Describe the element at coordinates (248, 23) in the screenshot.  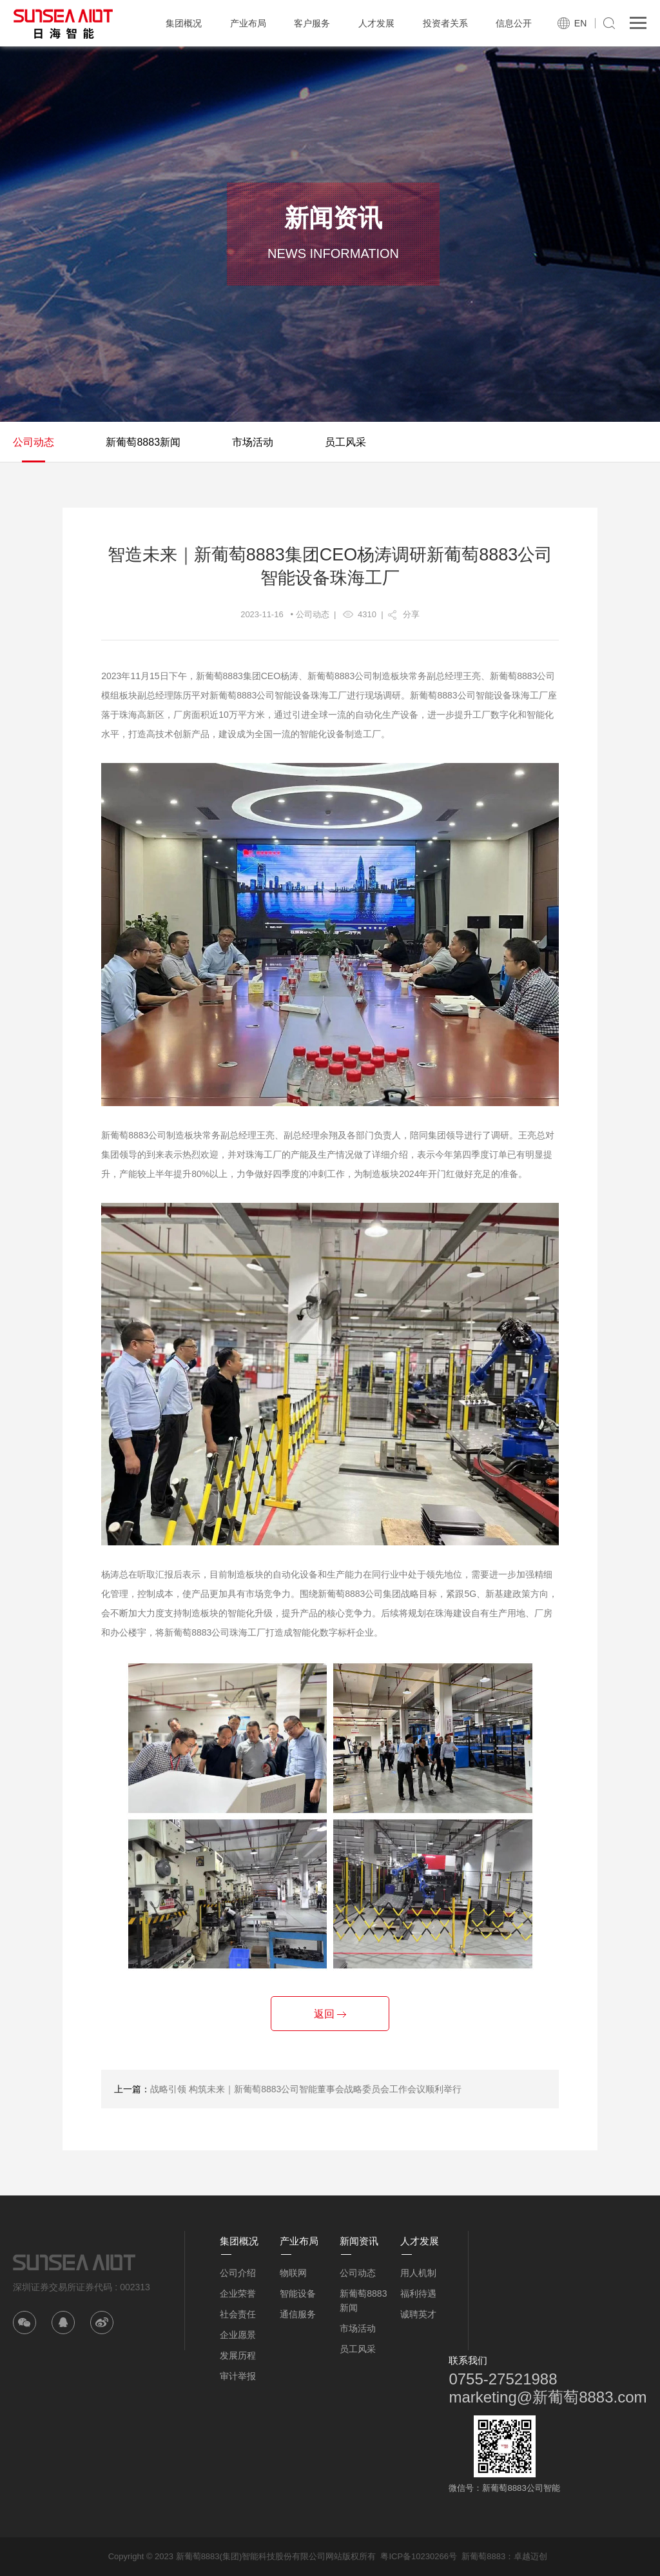
I see `产业布局` at that location.